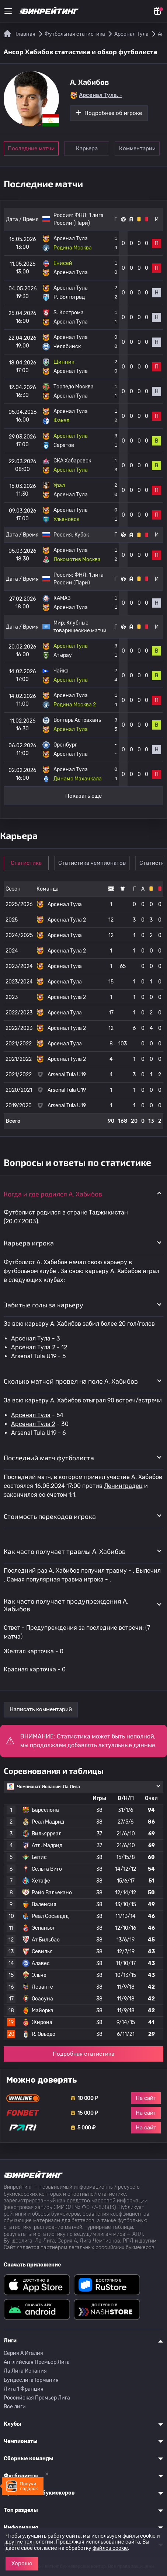  Describe the element at coordinates (23, 2353) in the screenshot. I see `Серия A Италия` at that location.